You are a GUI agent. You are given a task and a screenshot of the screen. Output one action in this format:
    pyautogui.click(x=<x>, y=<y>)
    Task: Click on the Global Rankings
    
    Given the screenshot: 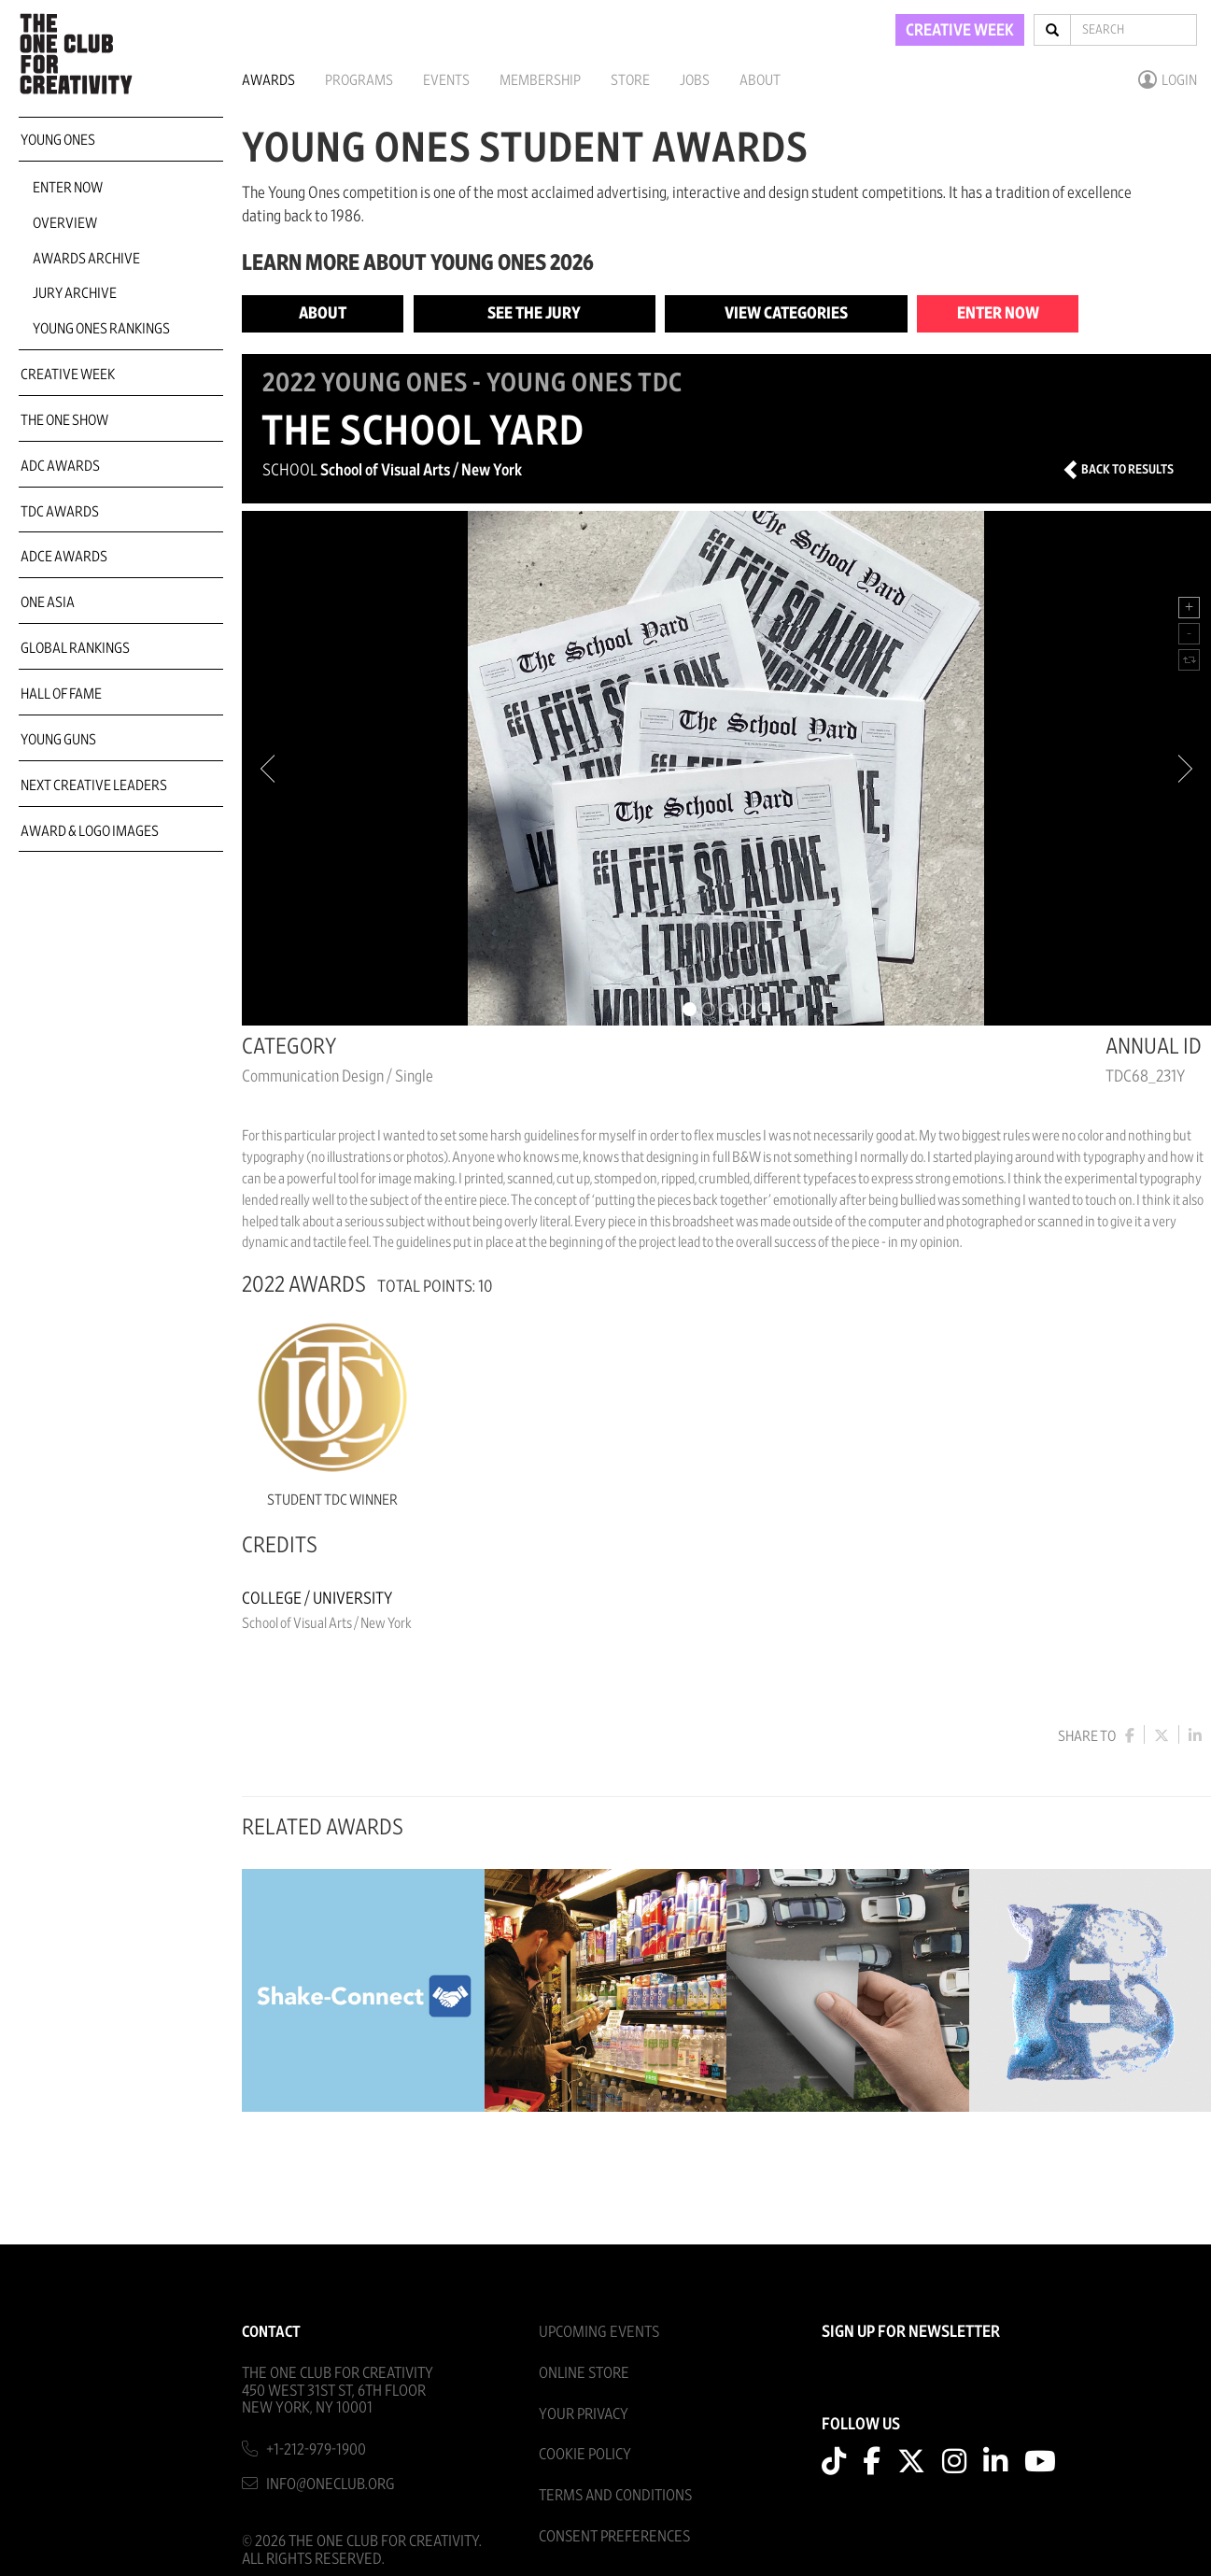 What is the action you would take?
    pyautogui.click(x=75, y=648)
    